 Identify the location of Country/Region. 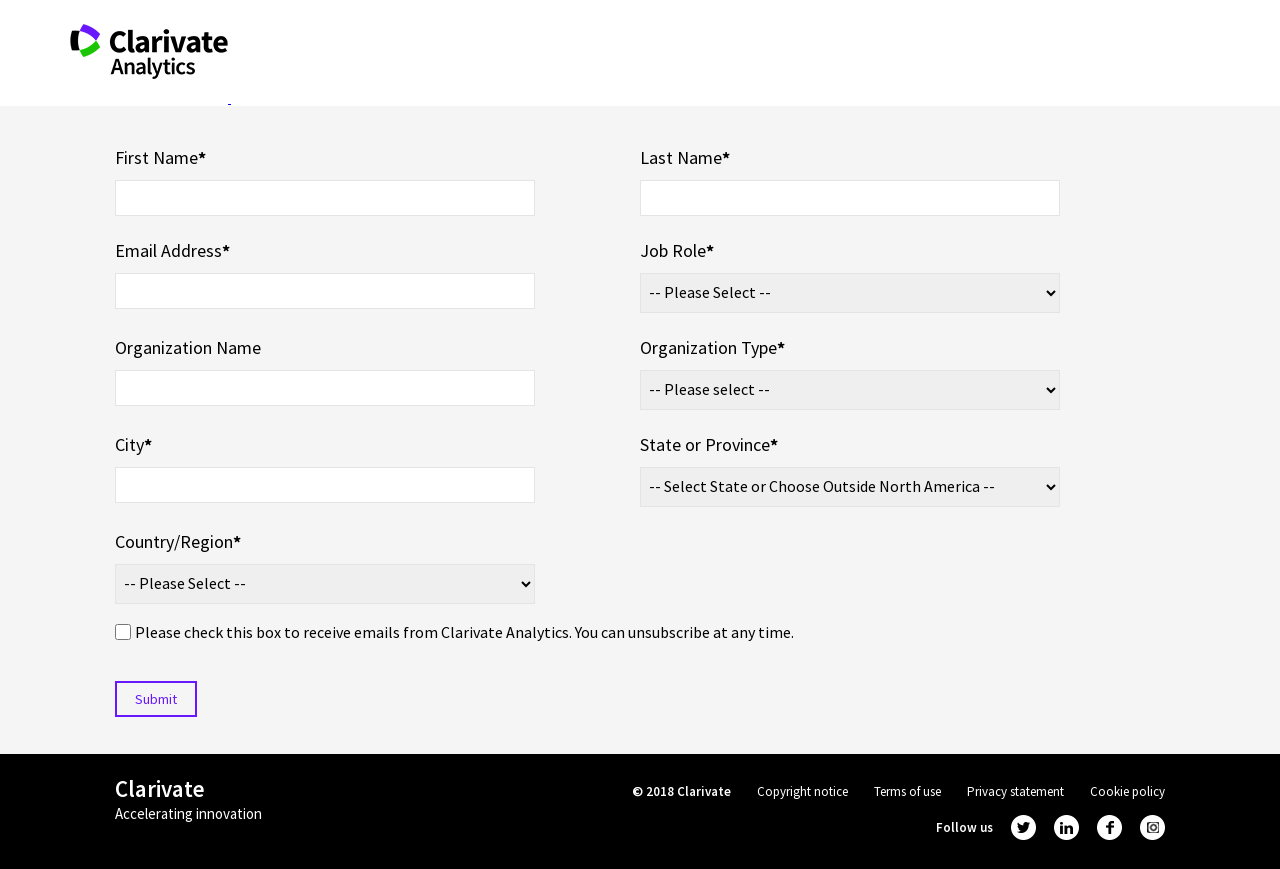
(178, 541).